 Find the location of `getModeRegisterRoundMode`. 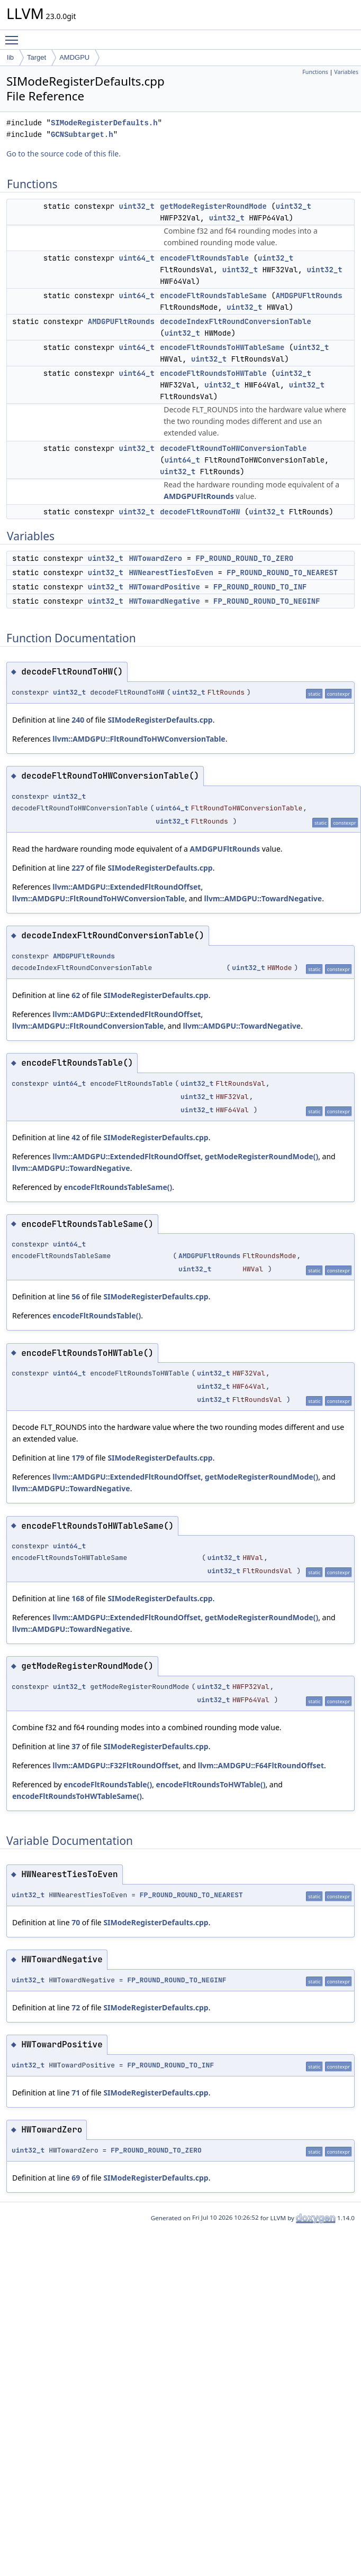

getModeRegisterRoundMode is located at coordinates (213, 206).